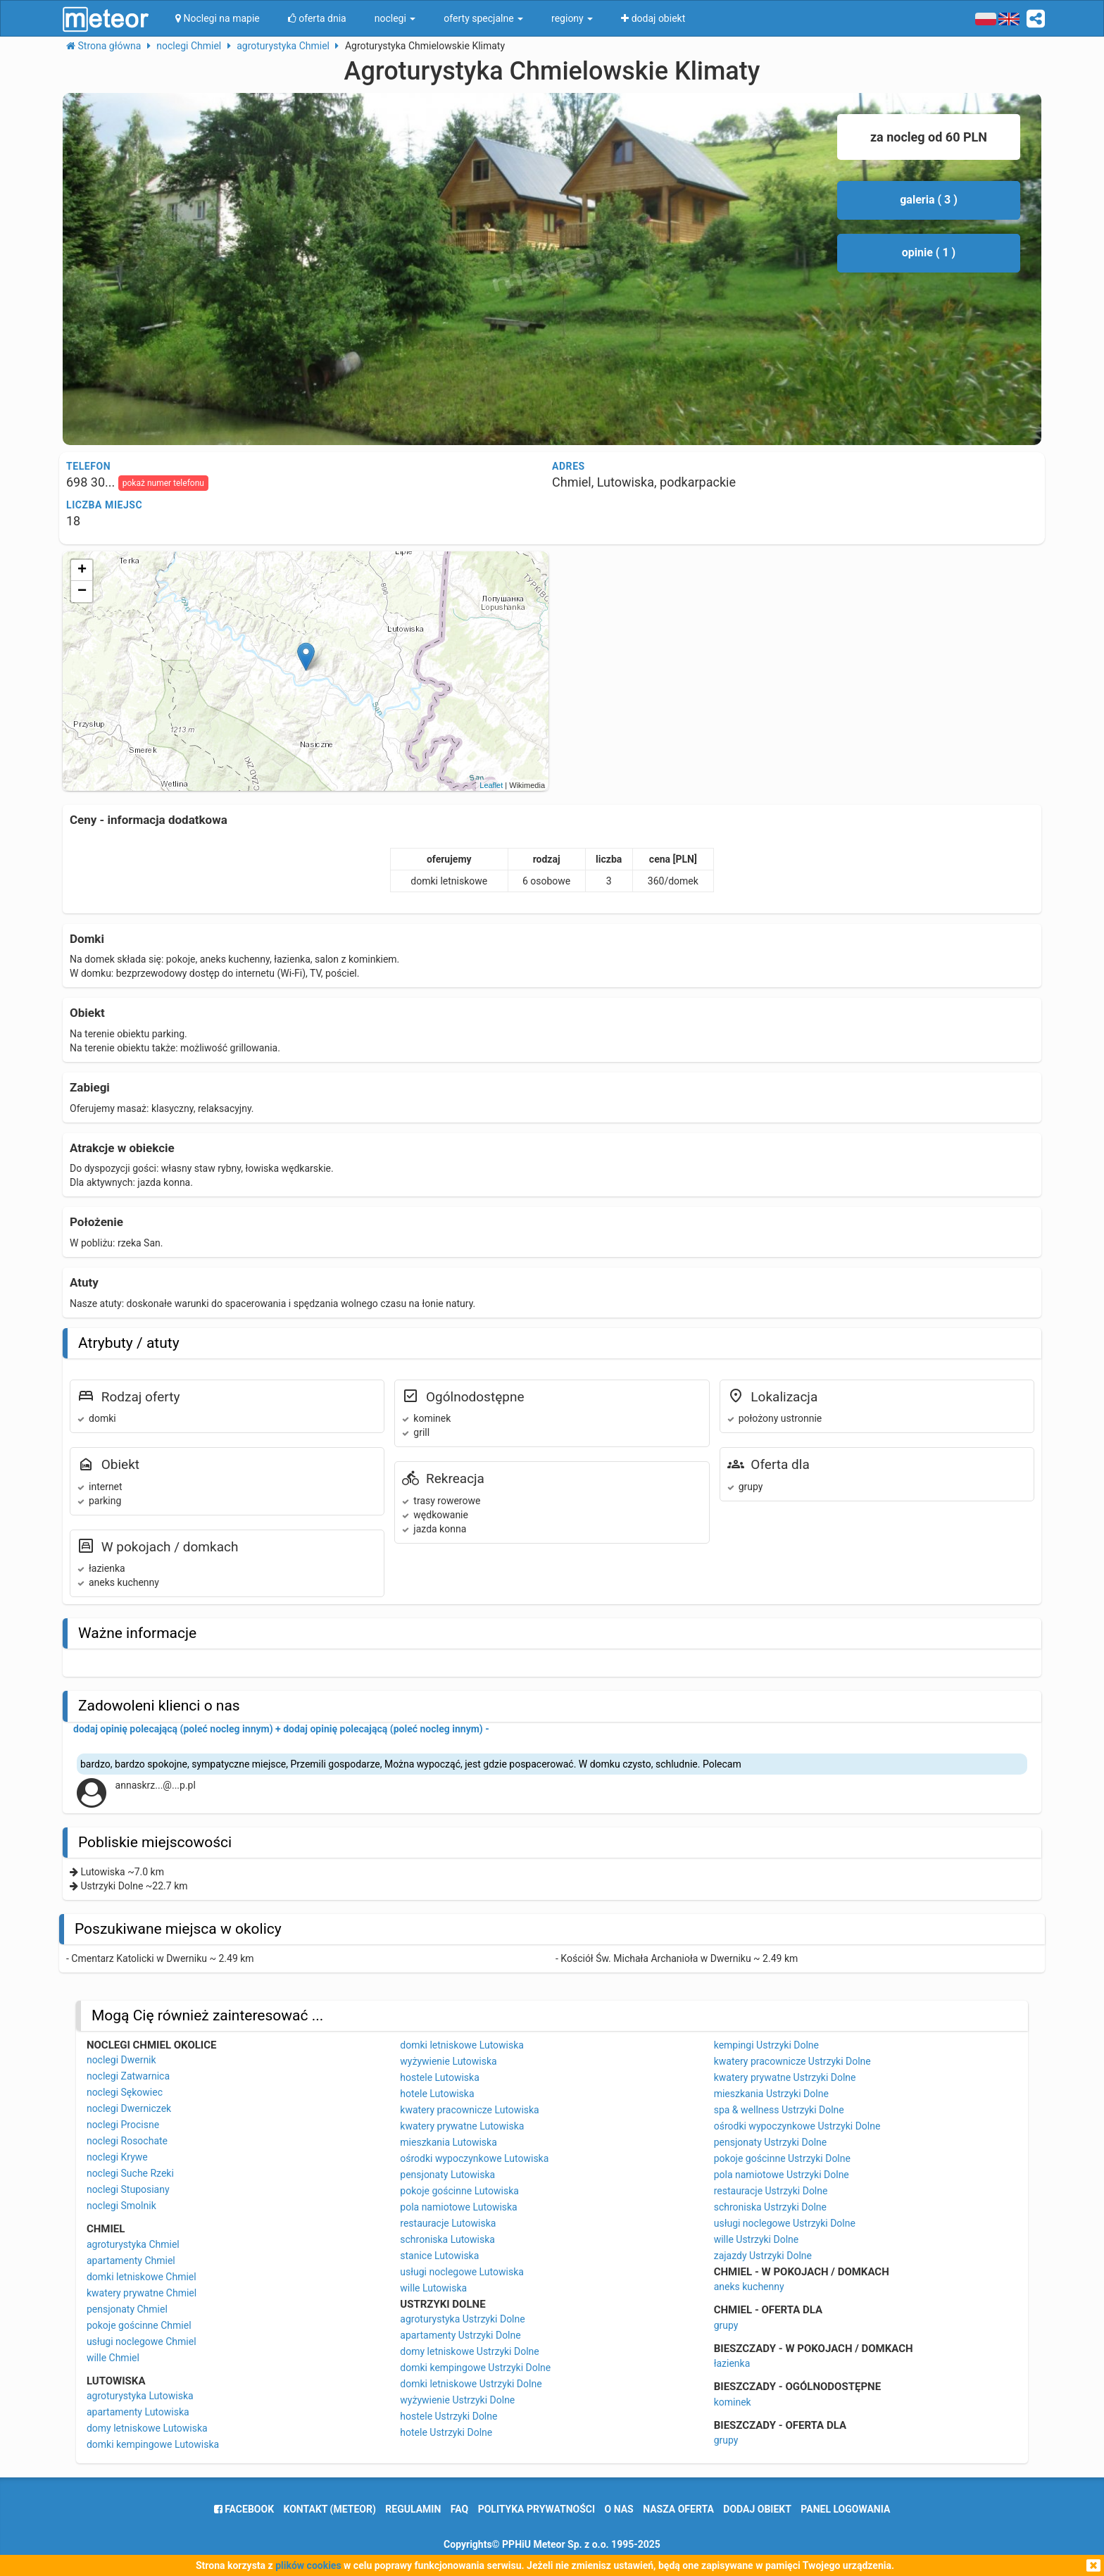 The height and width of the screenshot is (2576, 1104). I want to click on pensjonaty Lutowiska, so click(447, 2174).